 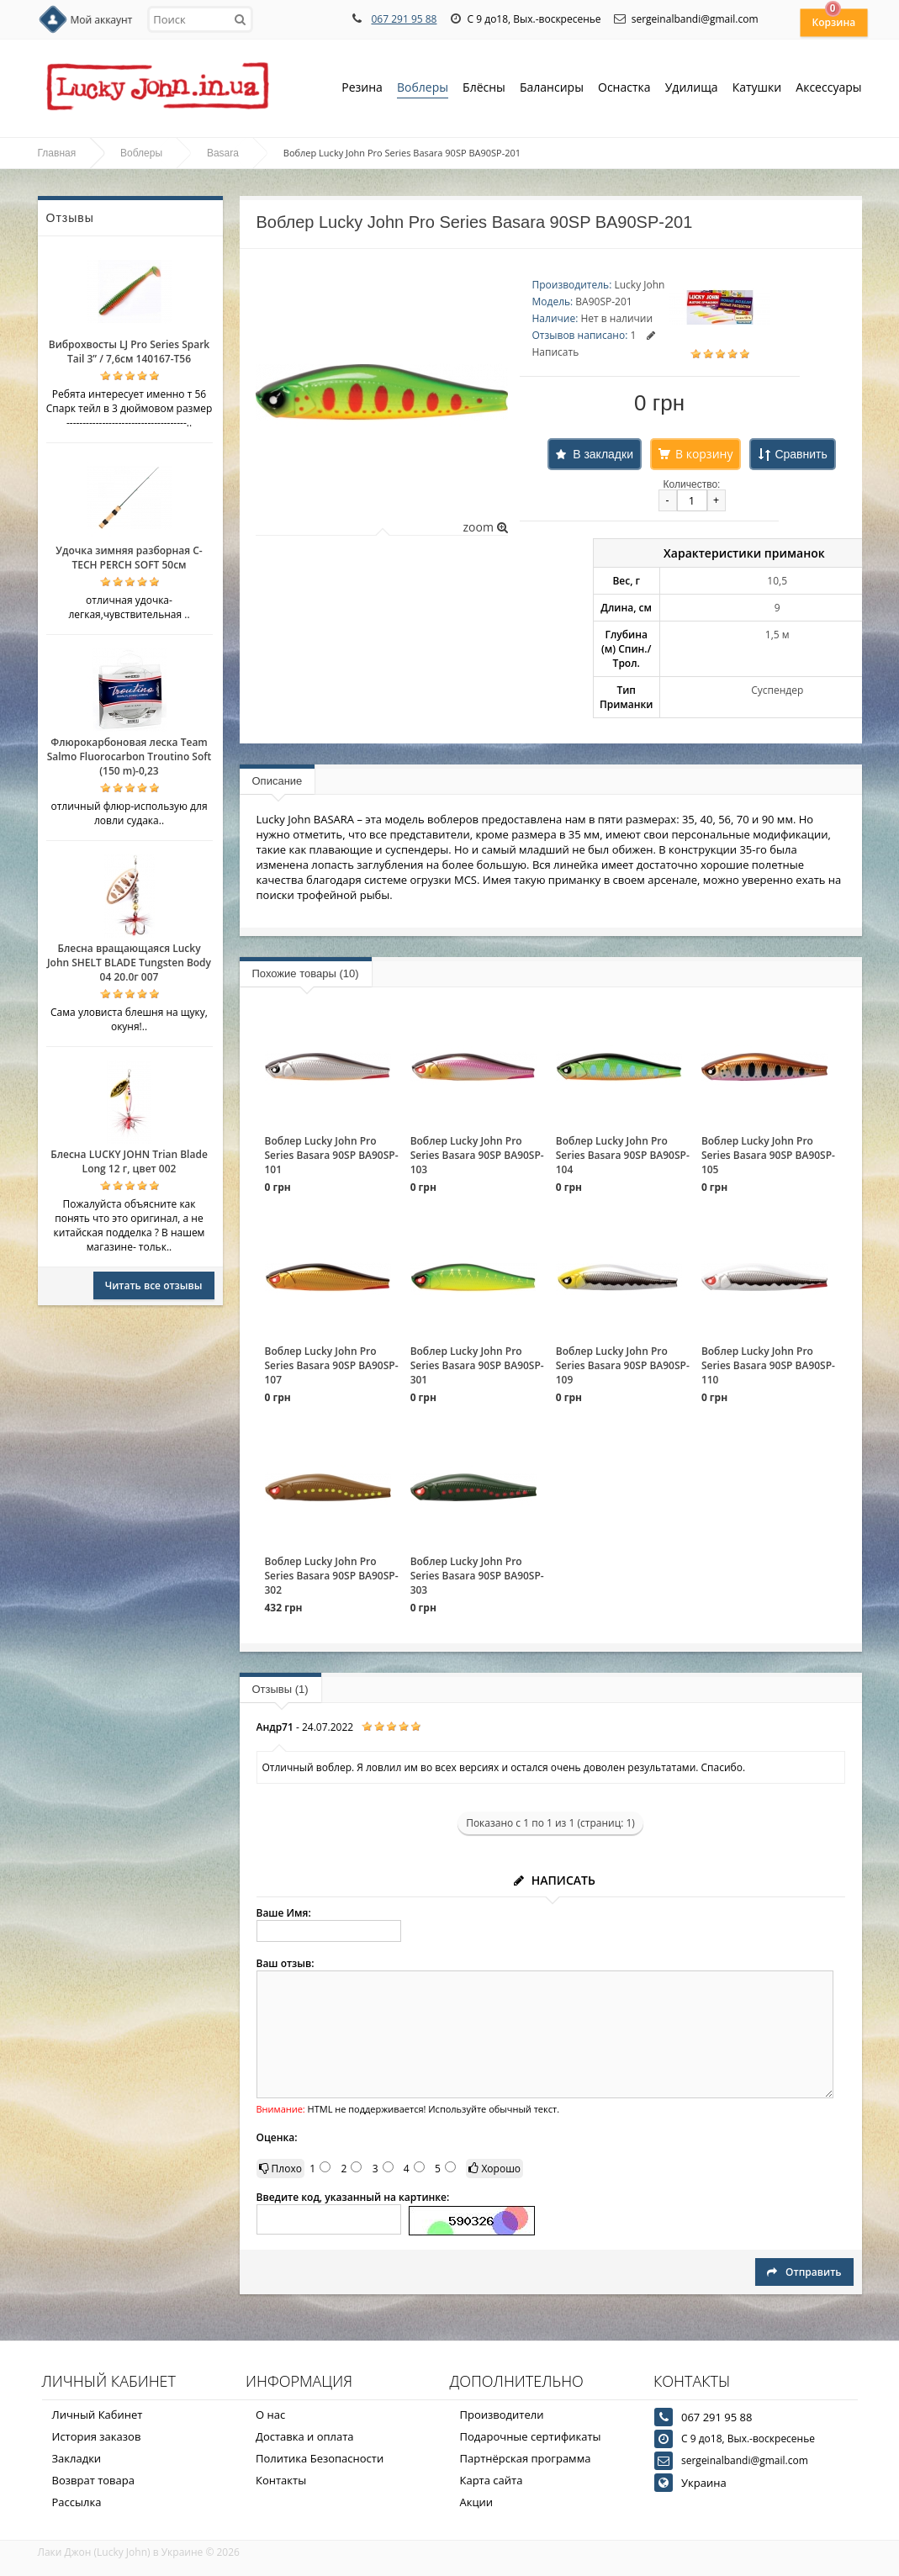 I want to click on Производители, so click(x=502, y=2414).